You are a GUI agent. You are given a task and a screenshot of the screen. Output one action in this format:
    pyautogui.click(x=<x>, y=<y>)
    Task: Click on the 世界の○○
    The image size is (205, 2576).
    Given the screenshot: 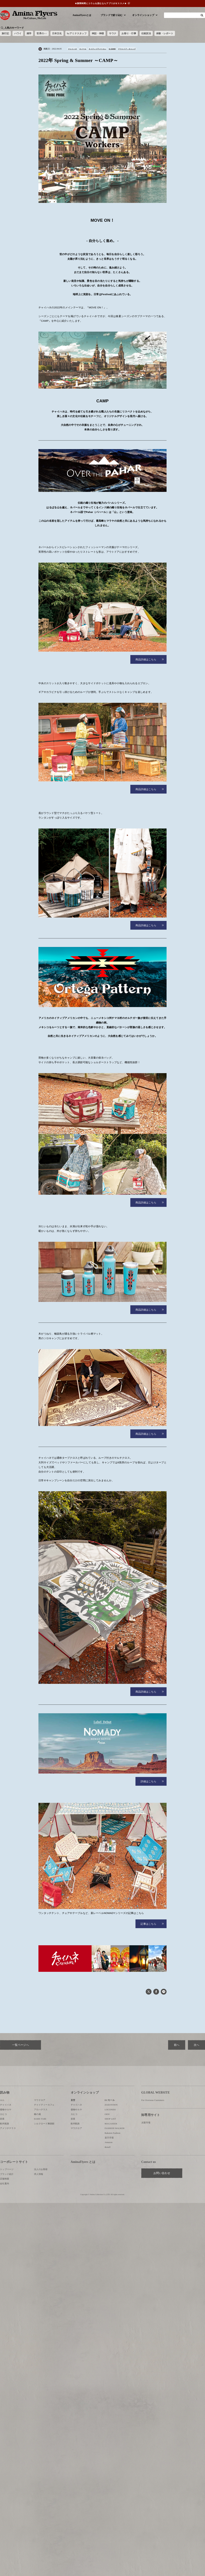 What is the action you would take?
    pyautogui.click(x=42, y=33)
    